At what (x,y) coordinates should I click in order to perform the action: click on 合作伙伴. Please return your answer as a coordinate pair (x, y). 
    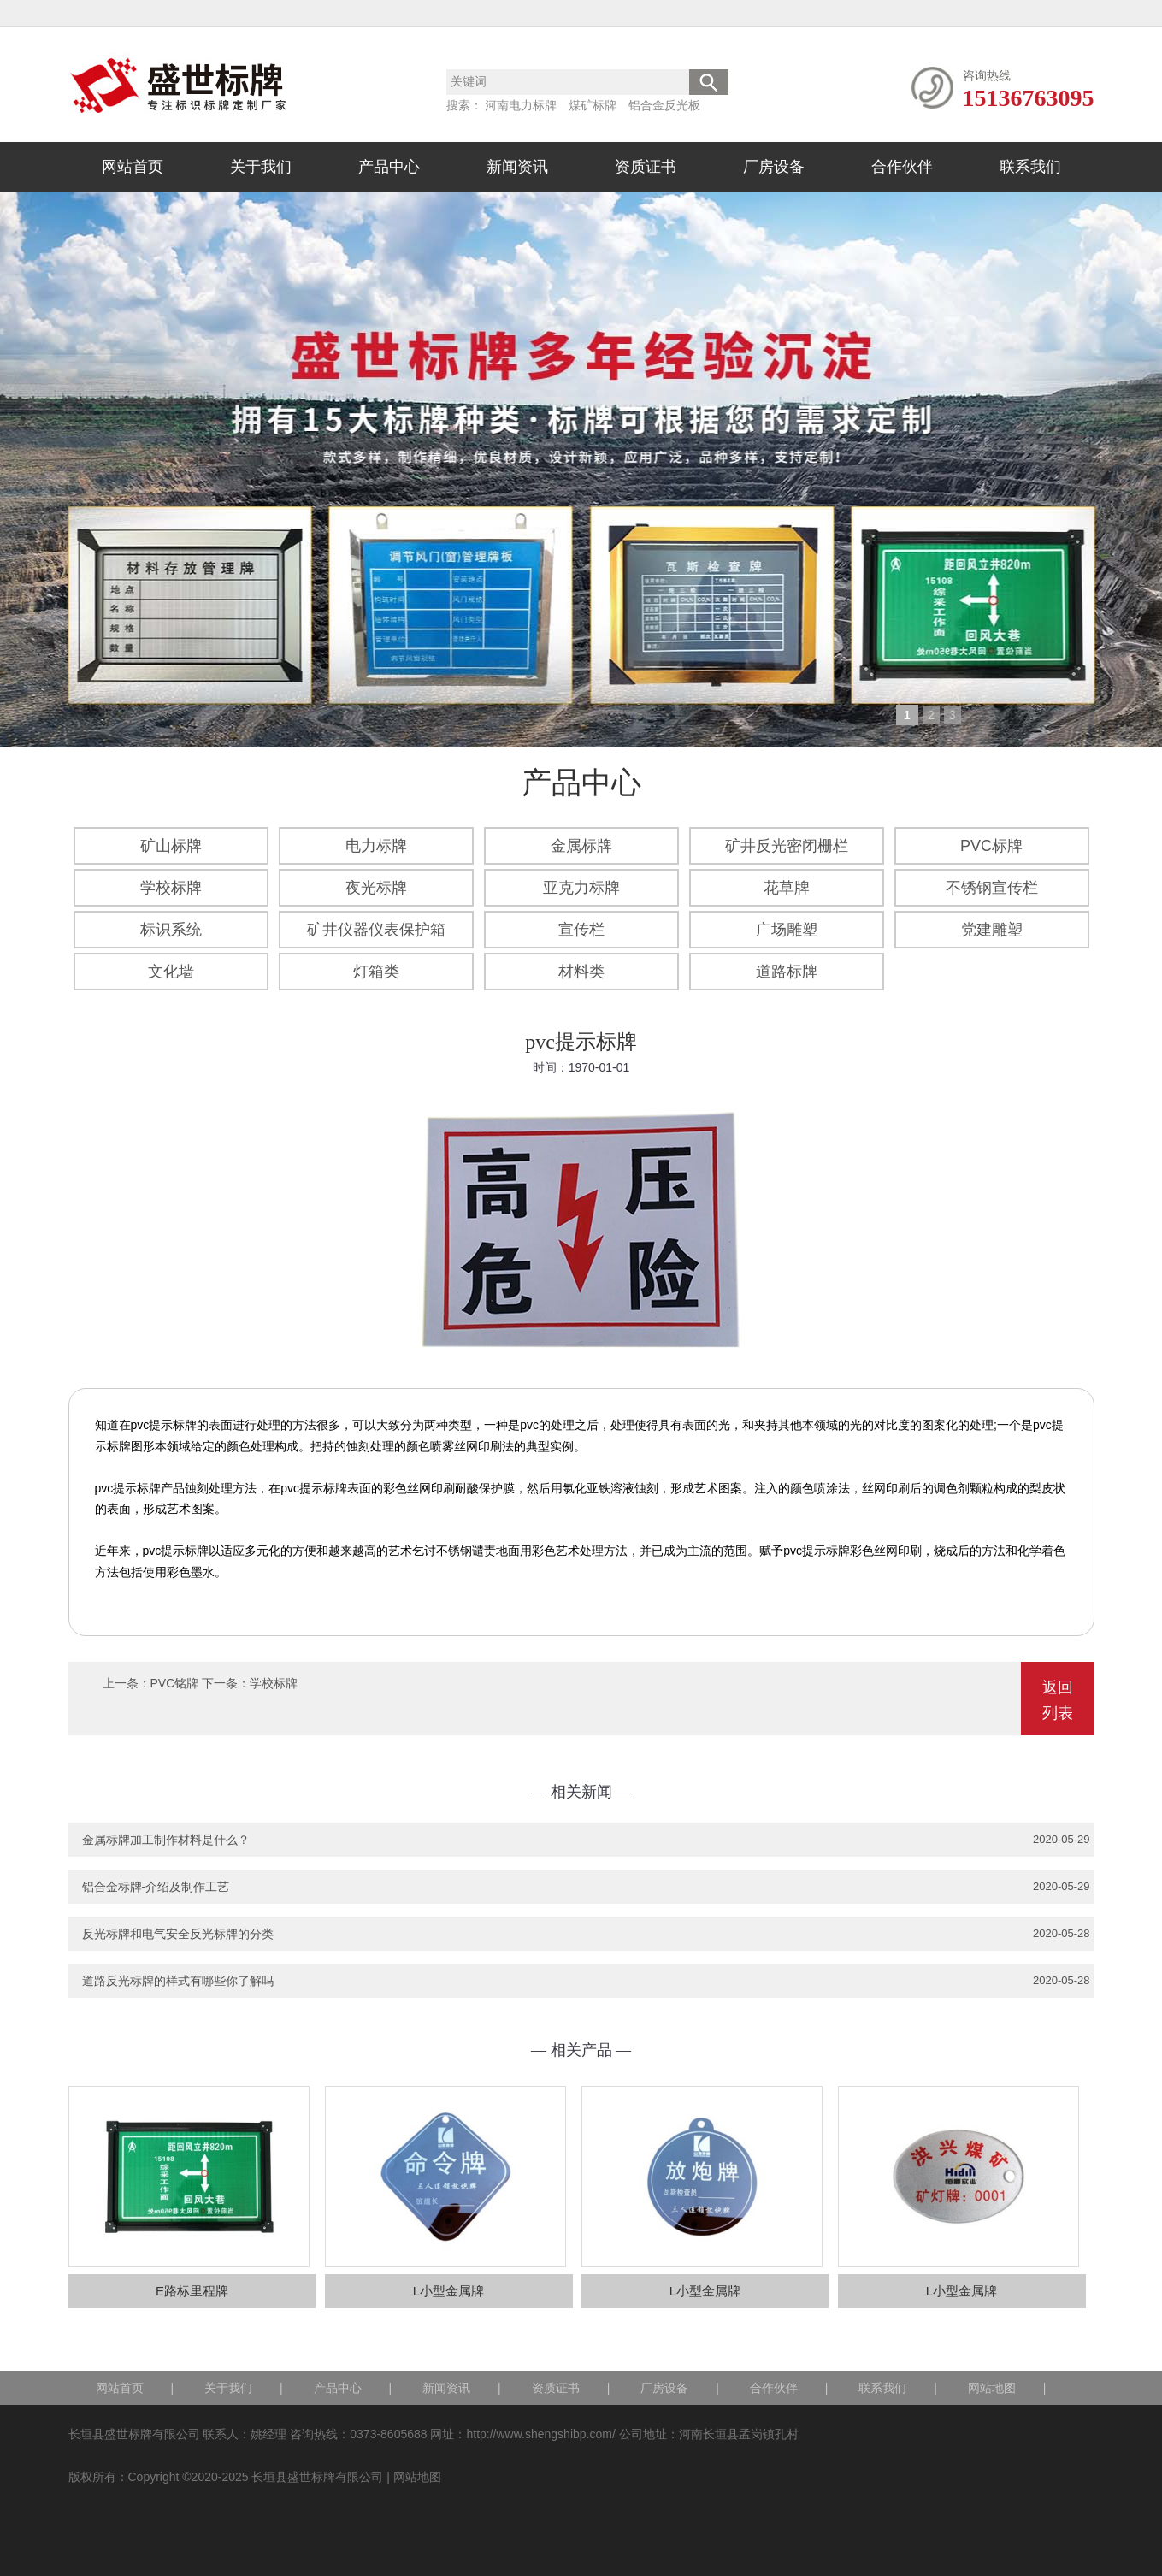
    Looking at the image, I should click on (902, 166).